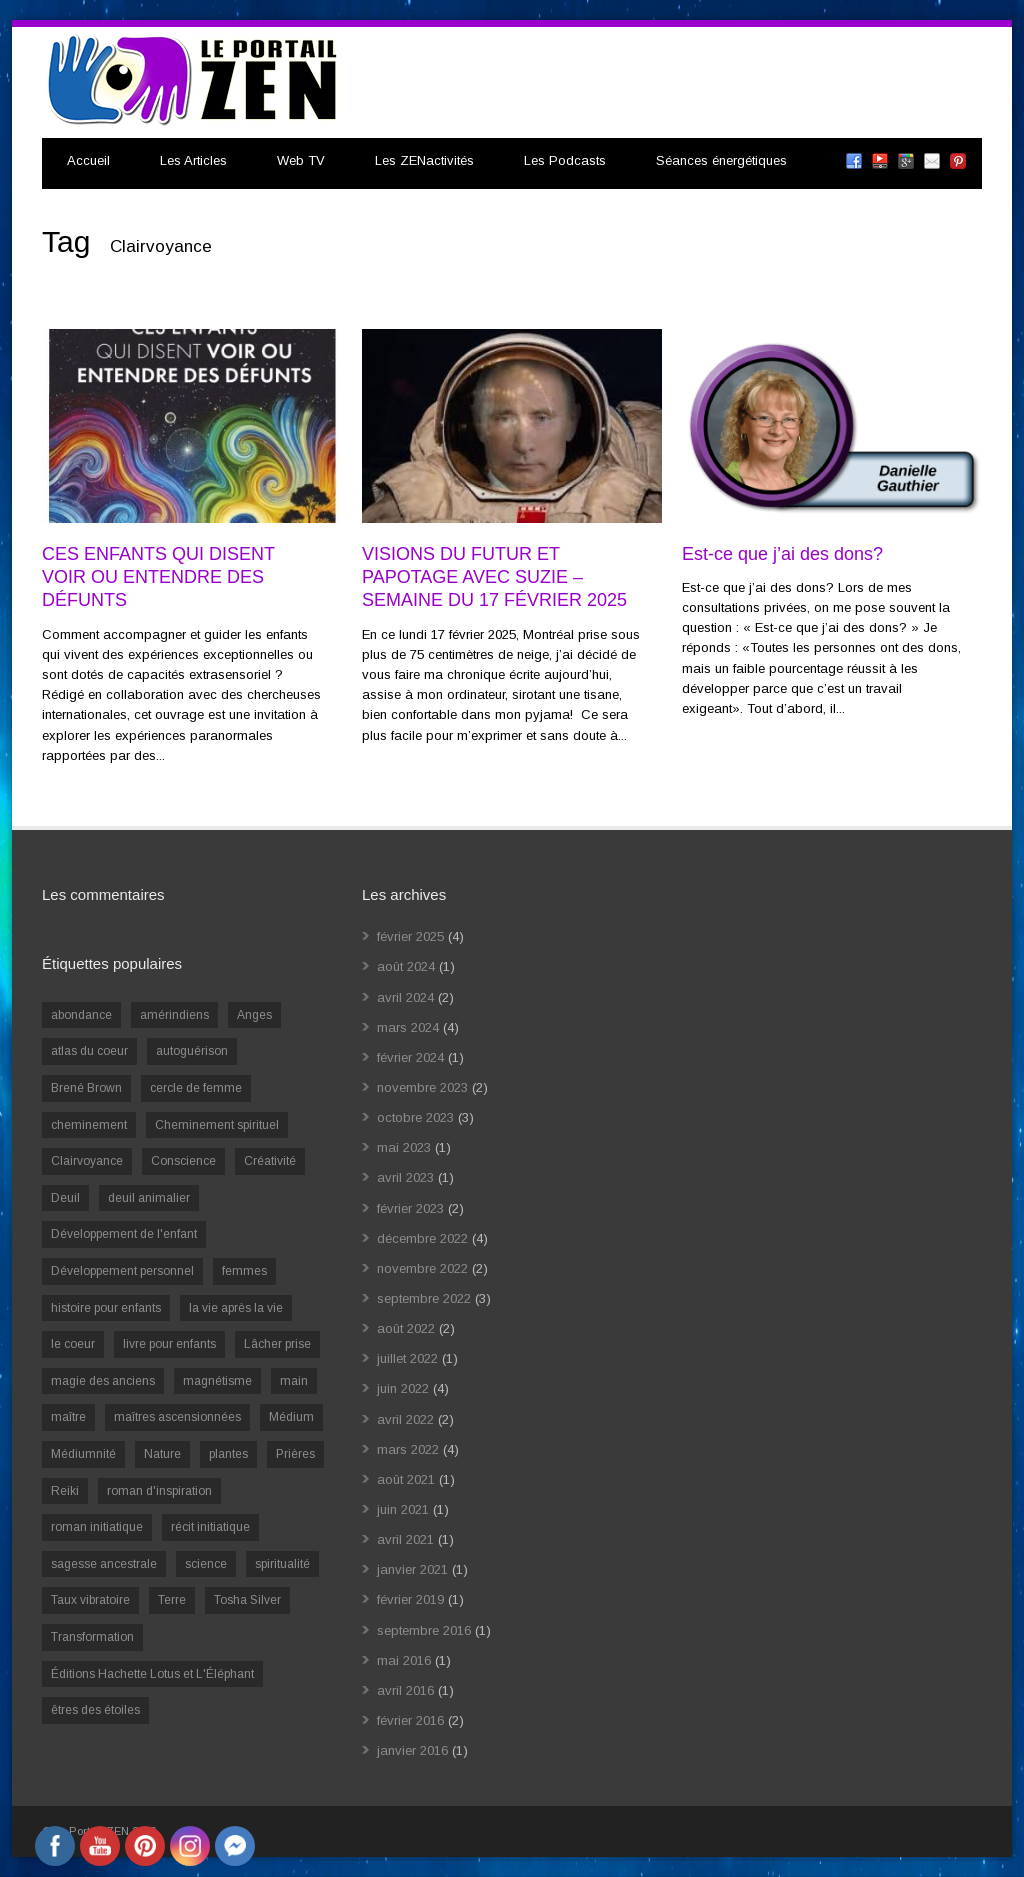  What do you see at coordinates (247, 1600) in the screenshot?
I see `Tosha Silver [Tosha Silver (1 élément)]` at bounding box center [247, 1600].